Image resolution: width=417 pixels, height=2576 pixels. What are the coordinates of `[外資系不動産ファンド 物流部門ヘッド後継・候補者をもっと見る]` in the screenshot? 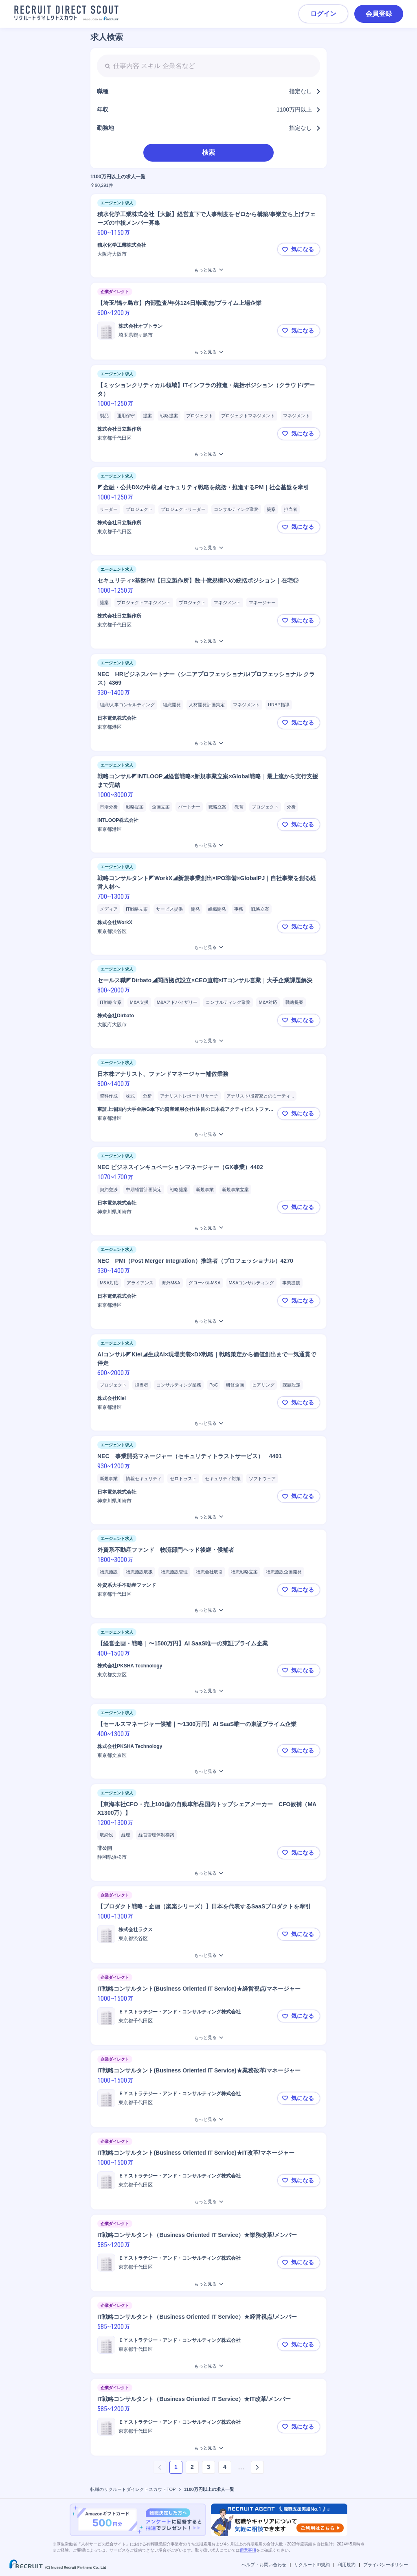 It's located at (208, 1610).